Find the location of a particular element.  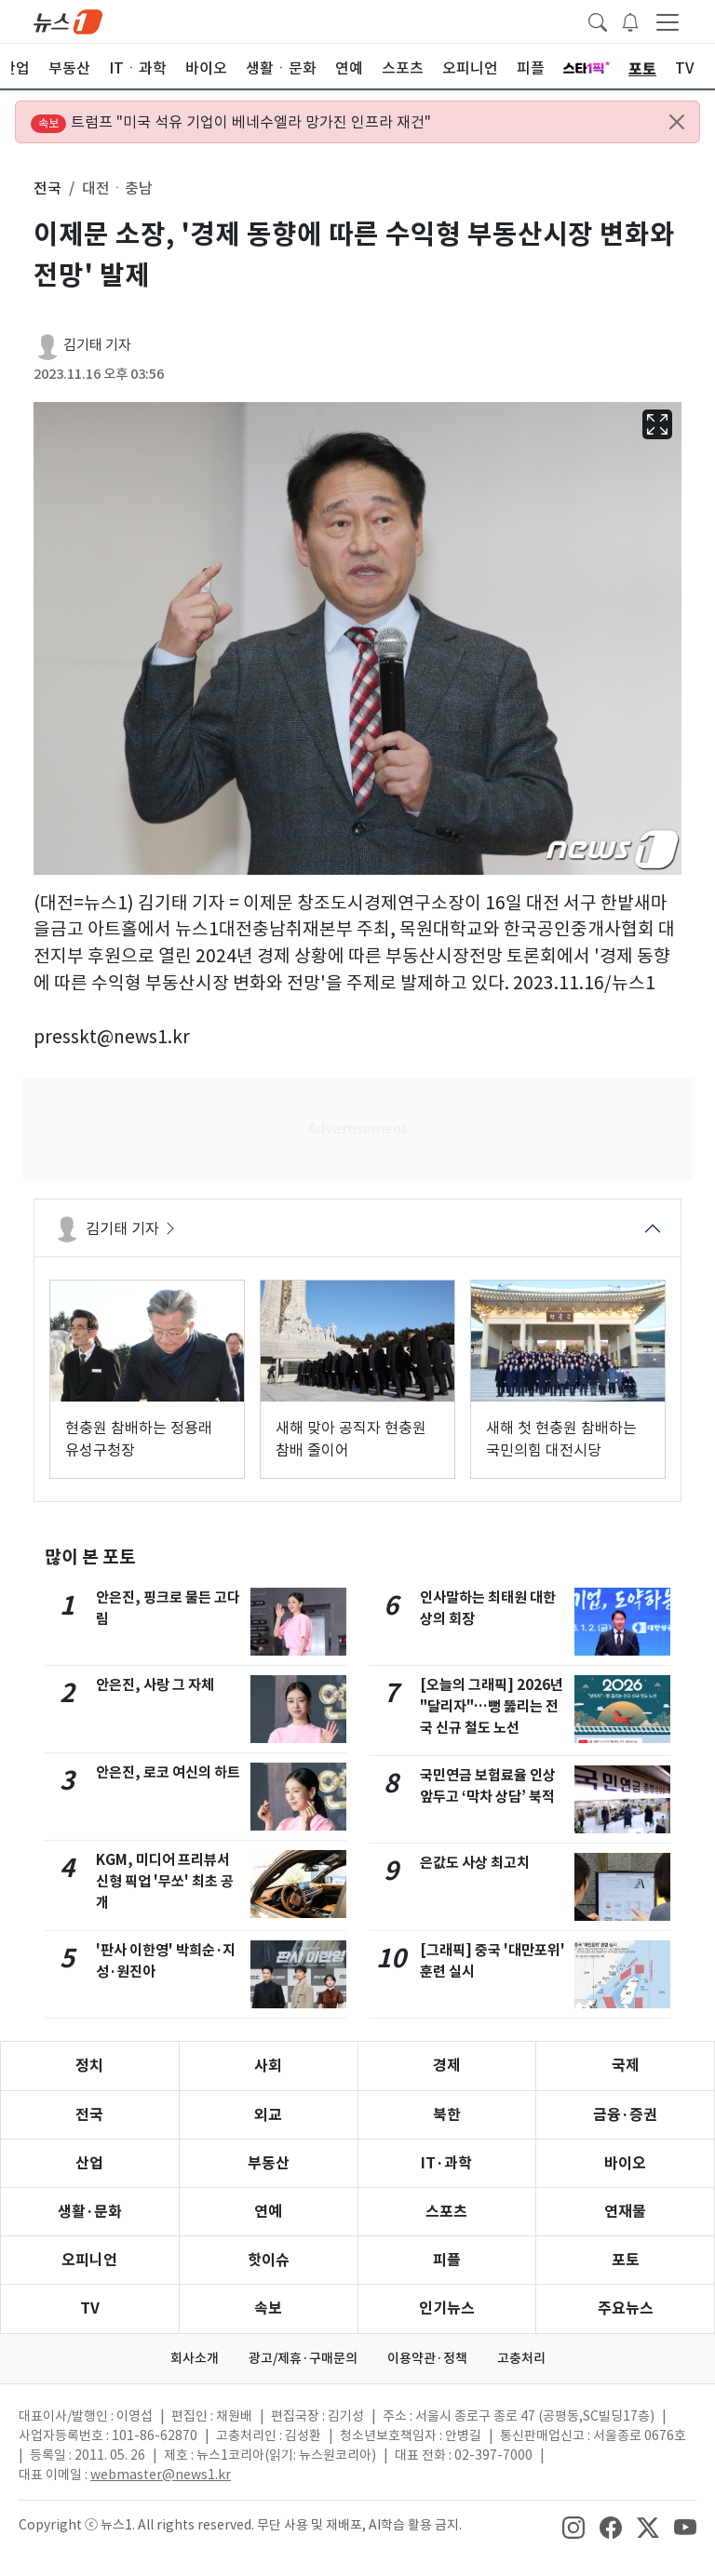

[snsLinkImage] is located at coordinates (573, 2526).